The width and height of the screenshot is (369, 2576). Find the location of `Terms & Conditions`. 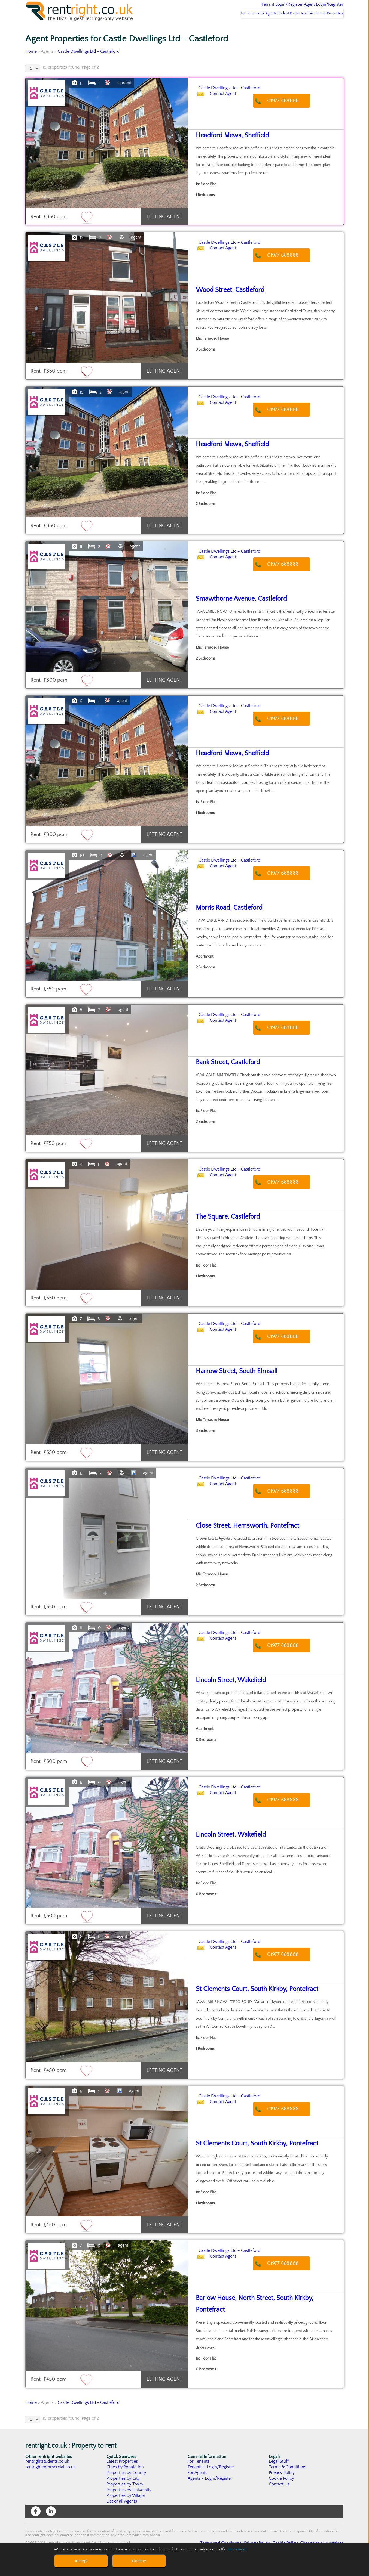

Terms & Conditions is located at coordinates (287, 2481).